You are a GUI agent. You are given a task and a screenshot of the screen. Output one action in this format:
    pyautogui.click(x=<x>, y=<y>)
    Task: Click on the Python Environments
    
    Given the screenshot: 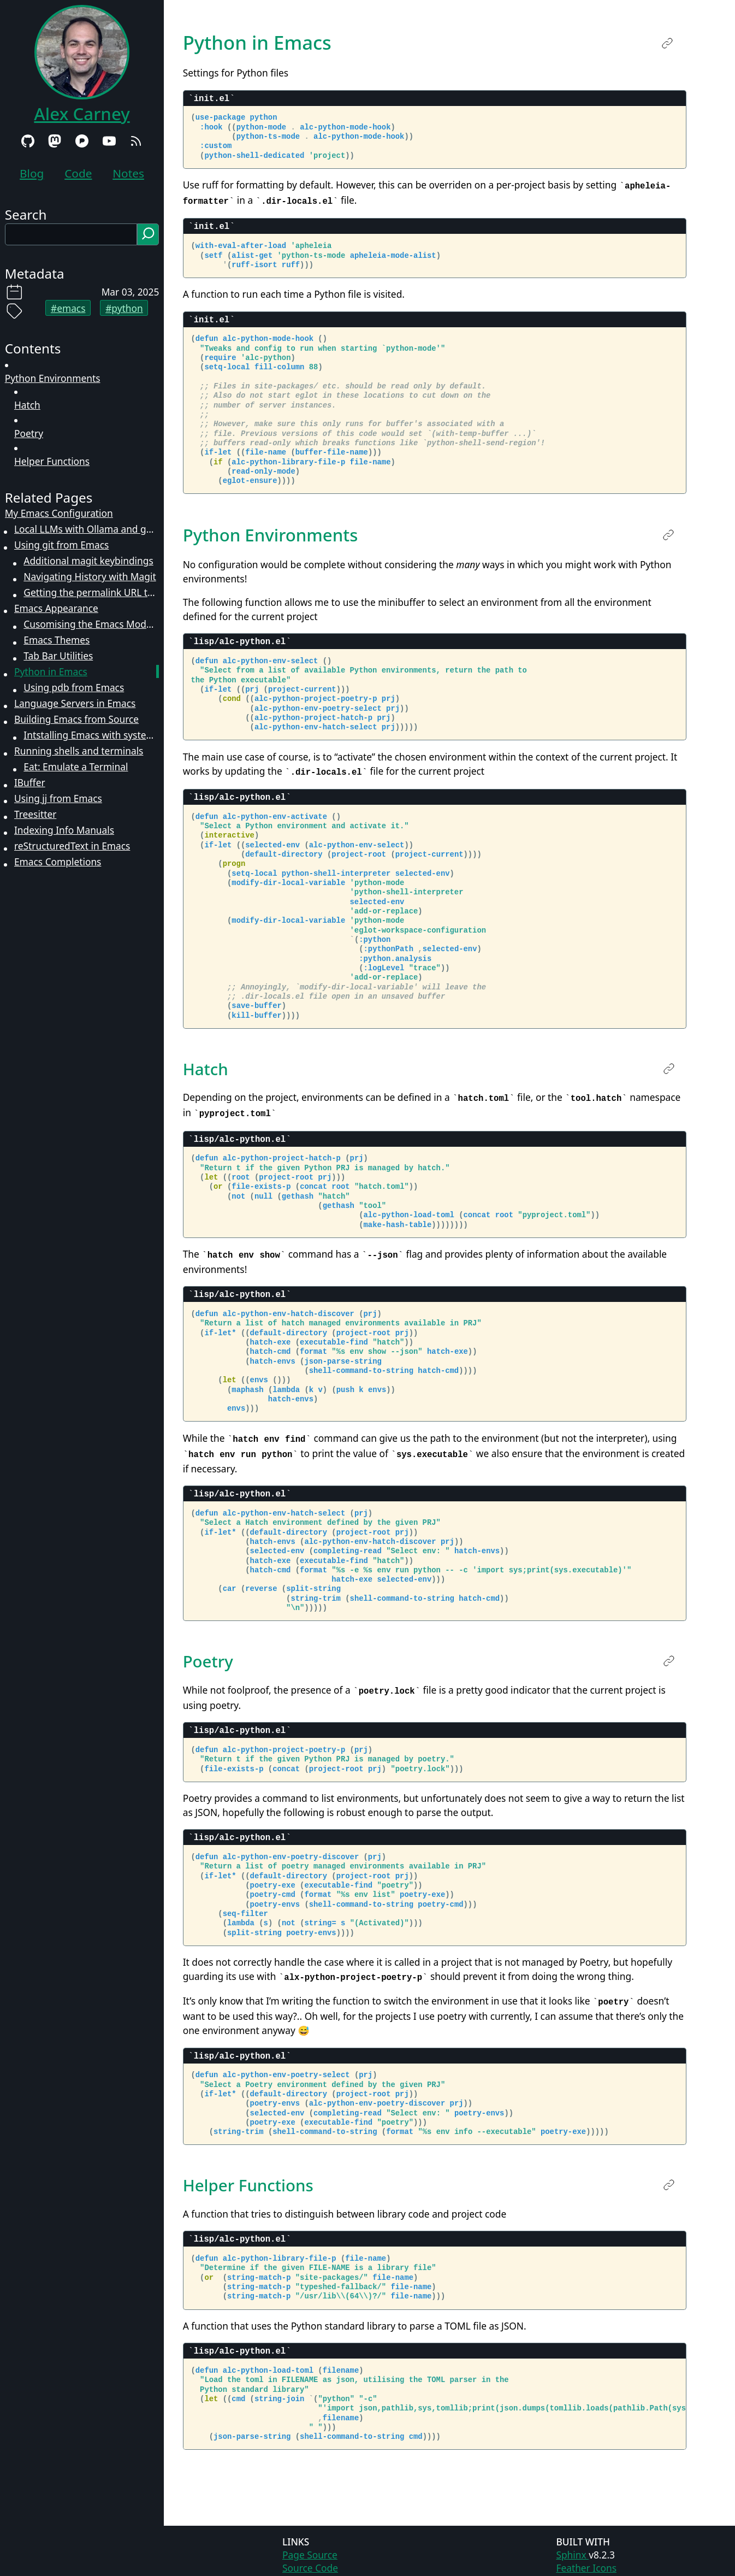 What is the action you would take?
    pyautogui.click(x=52, y=378)
    